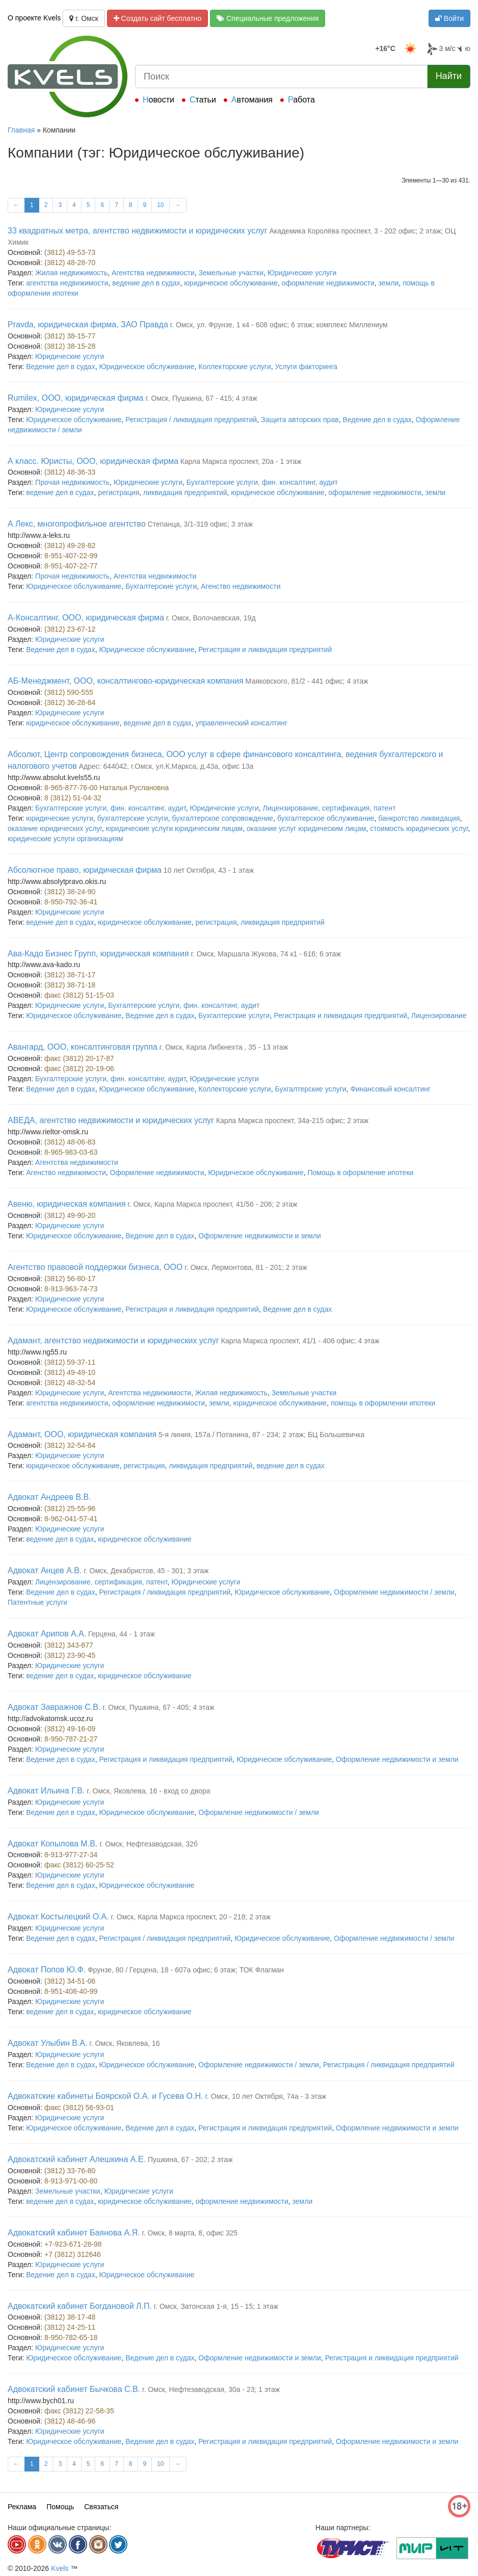  What do you see at coordinates (93, 461) in the screenshot?
I see `А класс. Юристы, ООО, юридическая фирма` at bounding box center [93, 461].